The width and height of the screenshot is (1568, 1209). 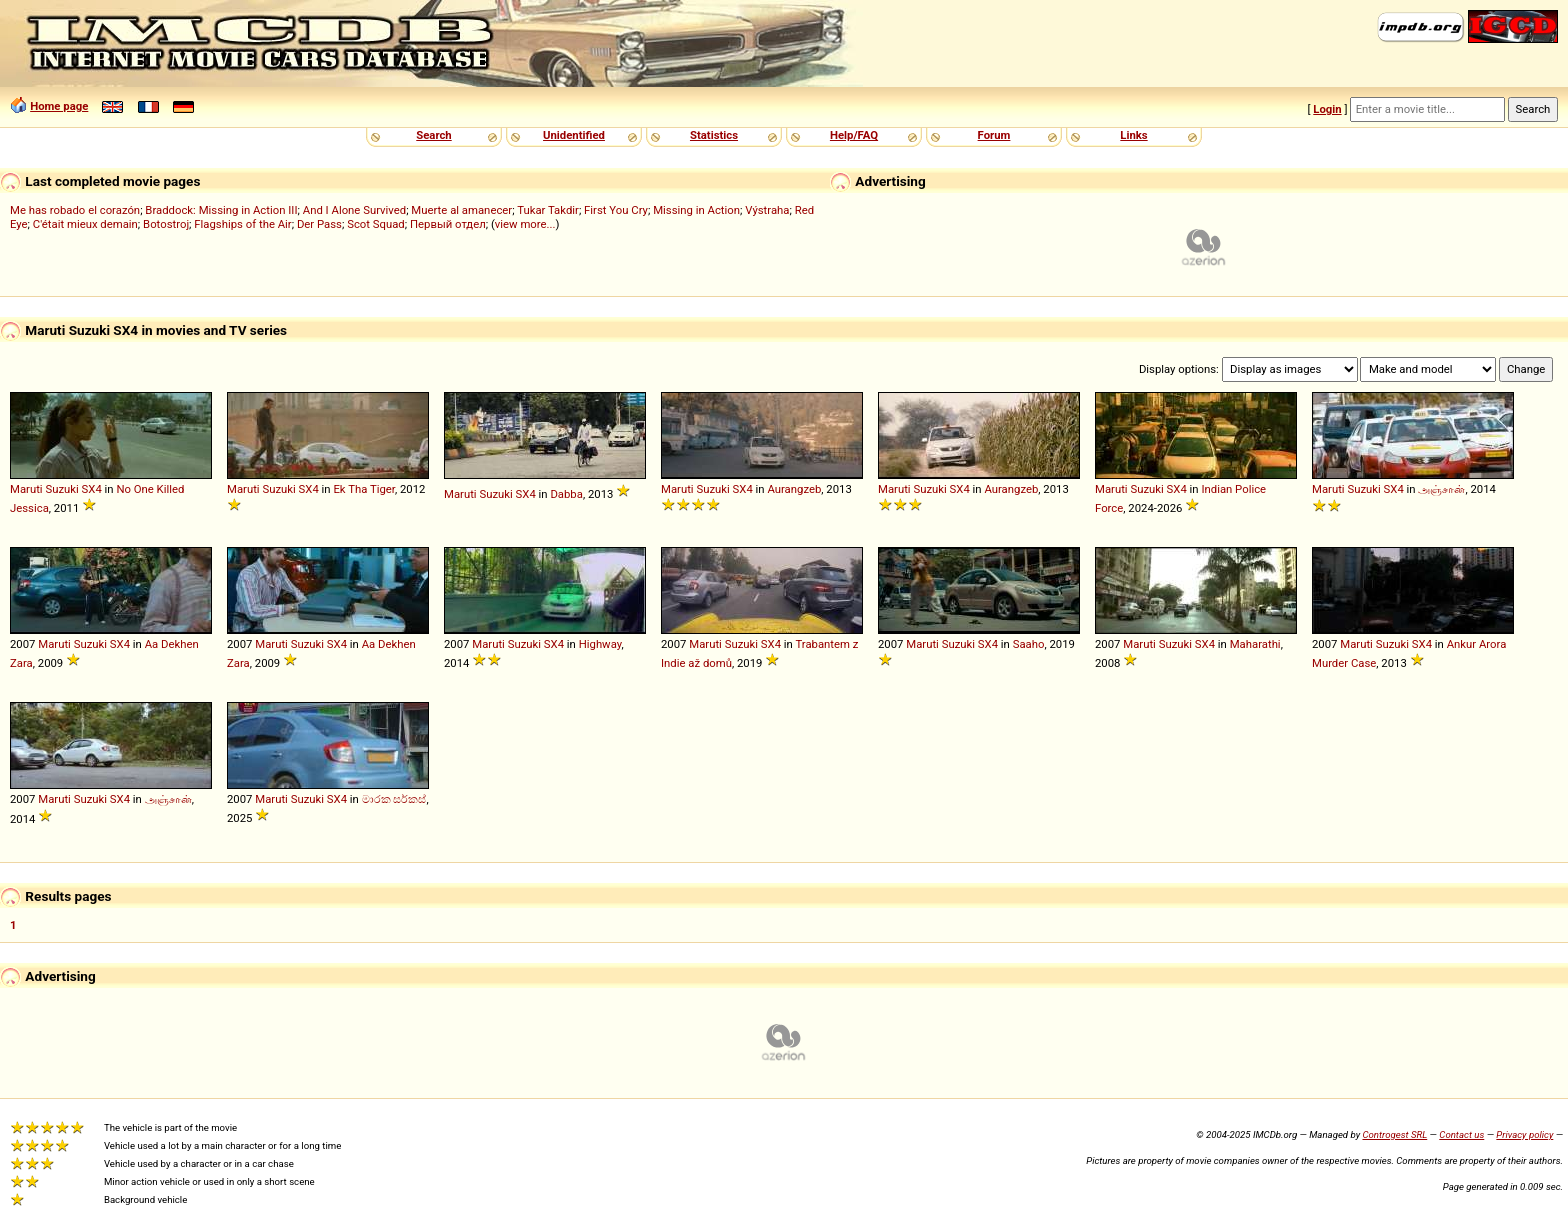 What do you see at coordinates (696, 210) in the screenshot?
I see `Missing in Action` at bounding box center [696, 210].